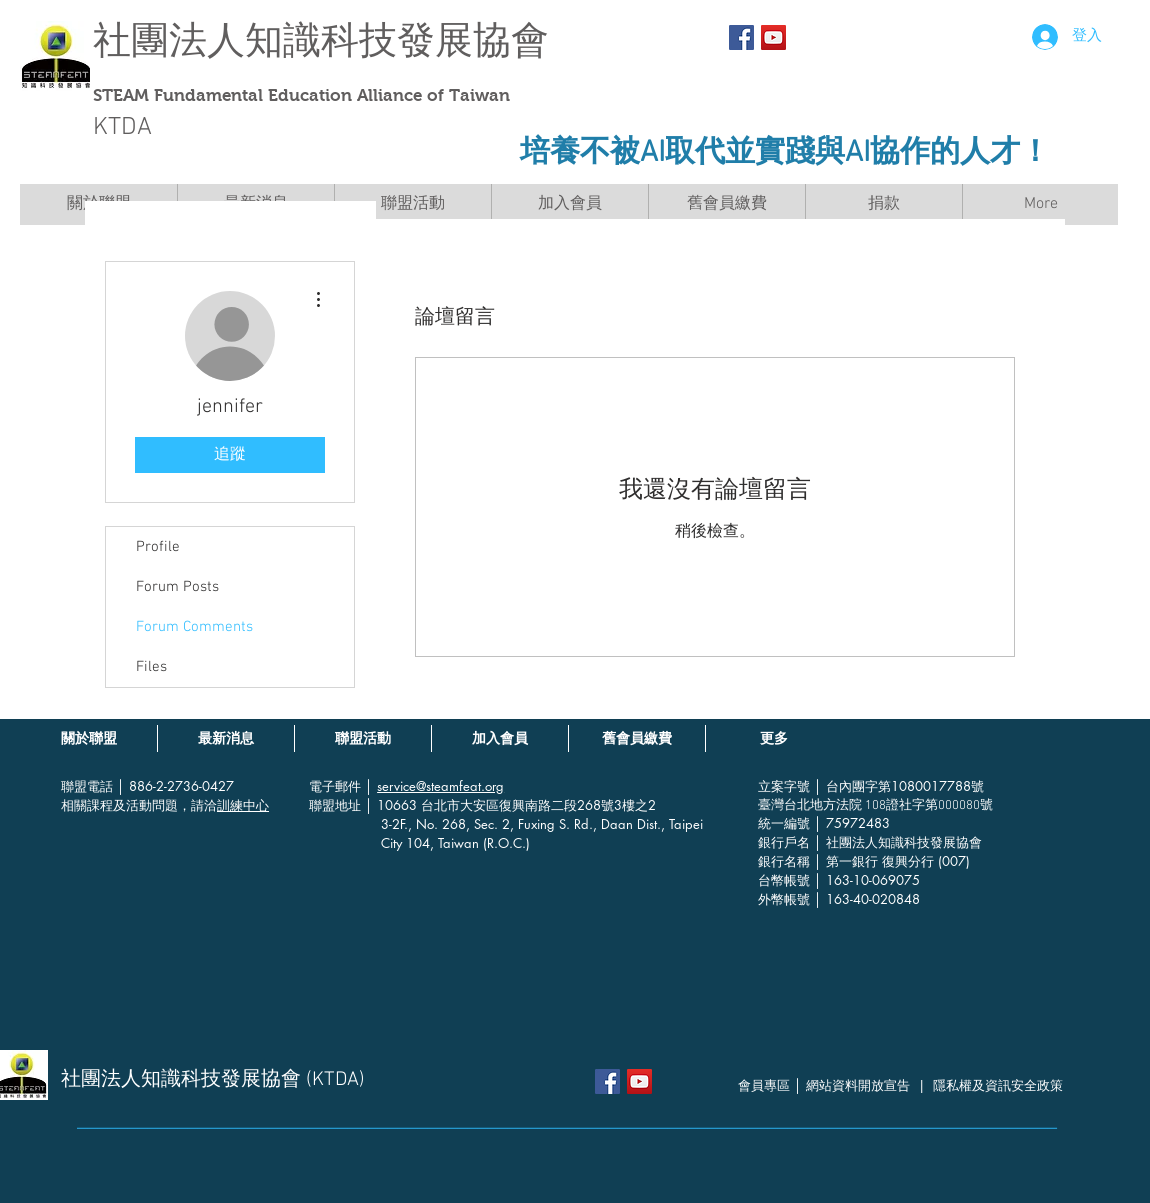 This screenshot has width=1150, height=1203. What do you see at coordinates (397, 40) in the screenshot?
I see `知識科技發展協會` at bounding box center [397, 40].